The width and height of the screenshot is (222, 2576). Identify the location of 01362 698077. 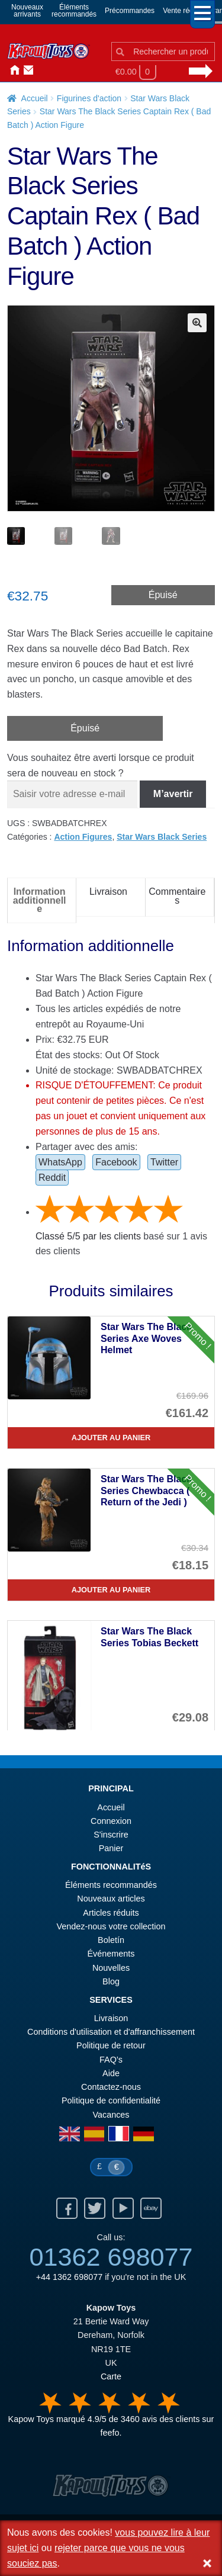
(110, 2257).